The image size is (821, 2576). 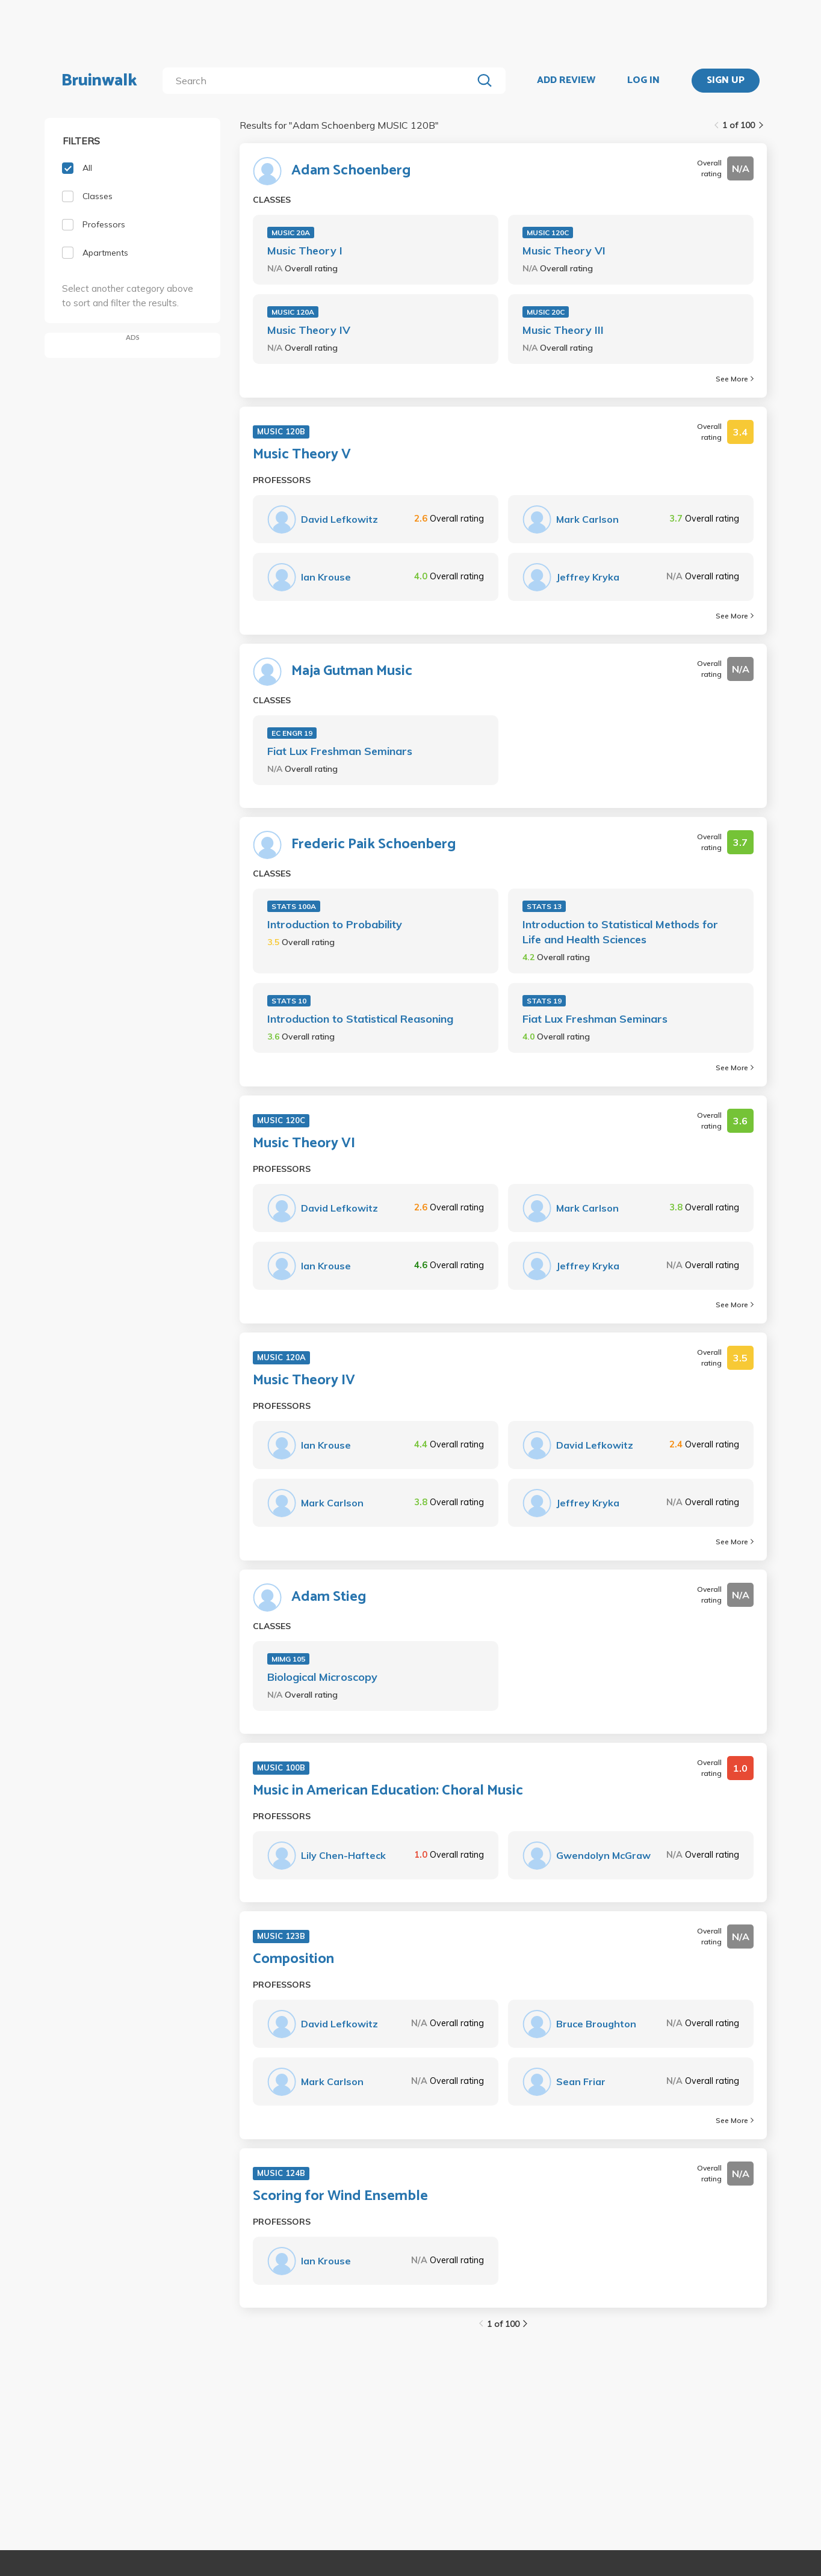 What do you see at coordinates (373, 844) in the screenshot?
I see `Frederic Paik Schoenberg` at bounding box center [373, 844].